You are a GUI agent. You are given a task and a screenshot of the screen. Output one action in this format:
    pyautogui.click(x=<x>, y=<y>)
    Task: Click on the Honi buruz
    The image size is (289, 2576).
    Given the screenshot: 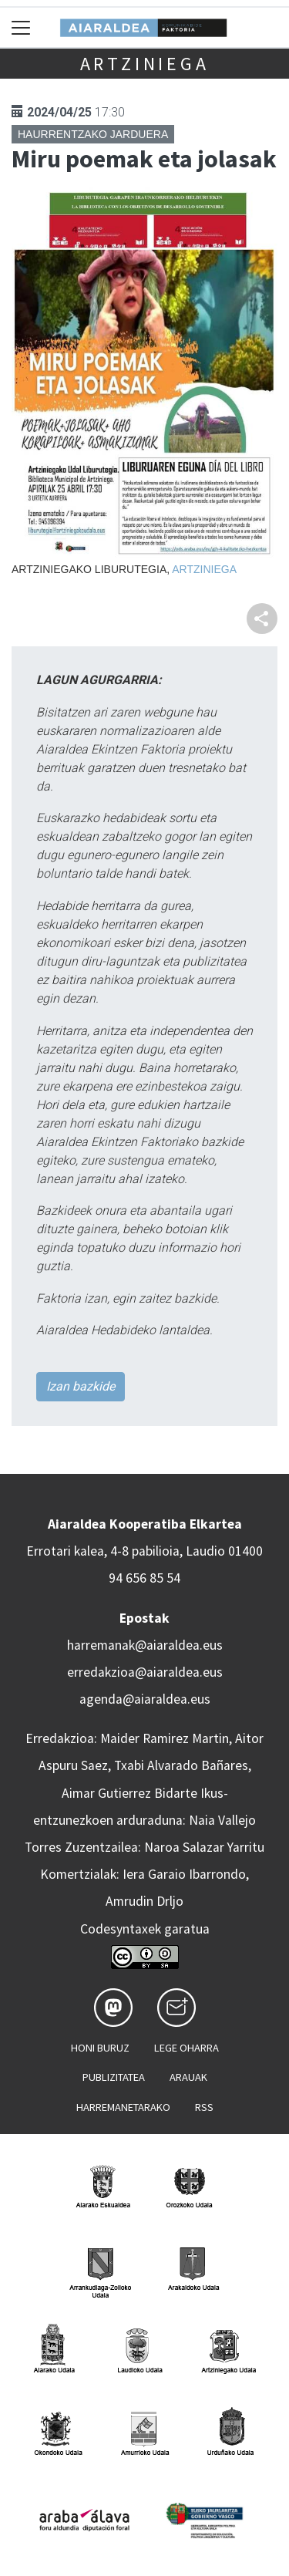 What is the action you would take?
    pyautogui.click(x=100, y=2048)
    